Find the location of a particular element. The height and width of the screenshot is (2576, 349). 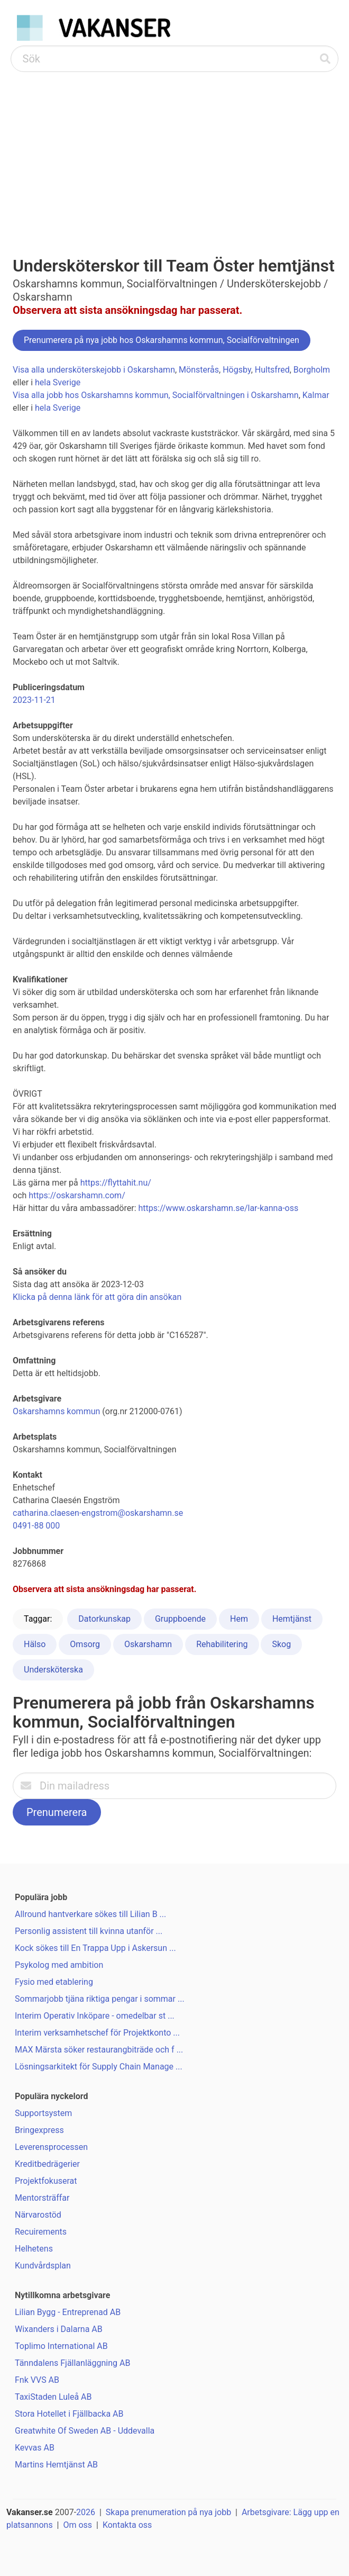

Kevvas AB is located at coordinates (34, 2448).